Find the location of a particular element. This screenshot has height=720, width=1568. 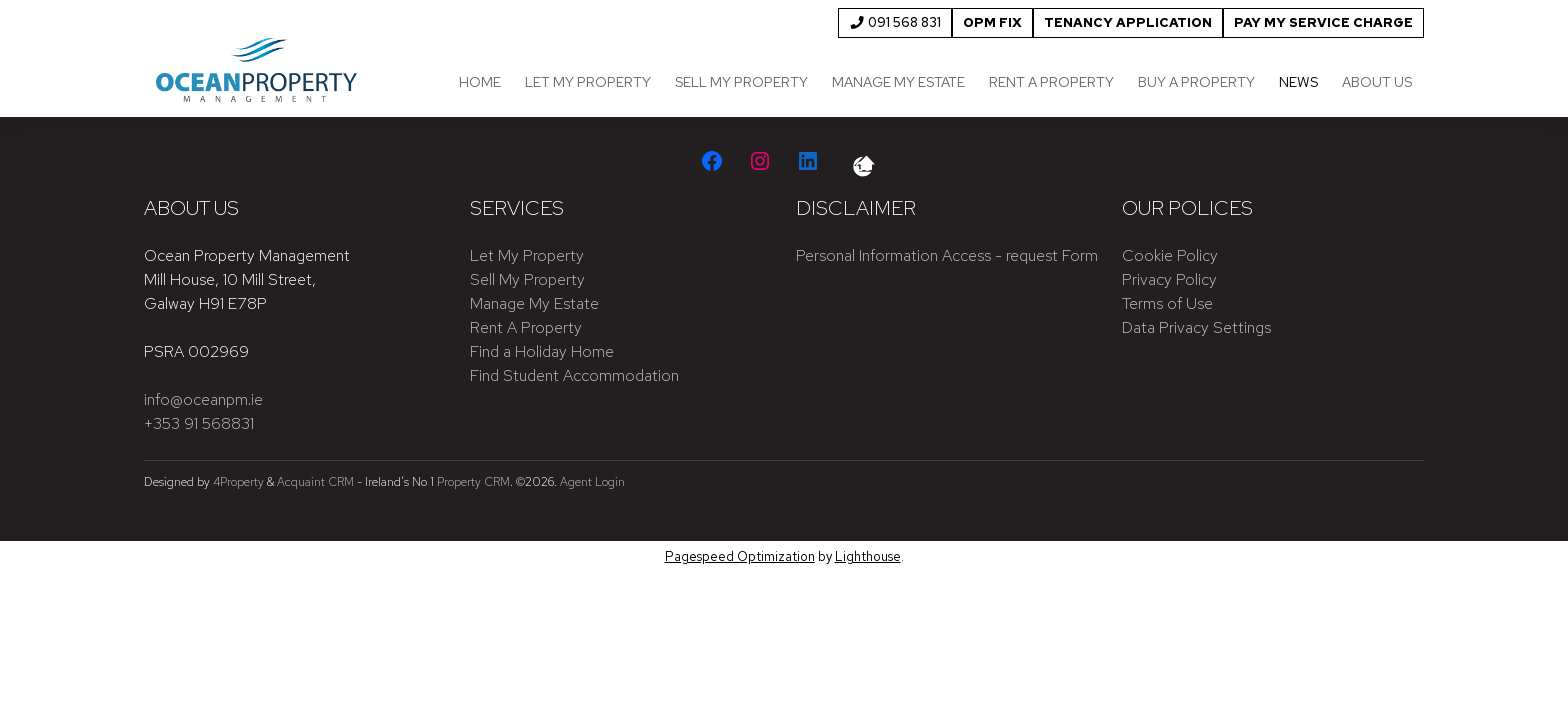

Tenancy Application is located at coordinates (1128, 22).